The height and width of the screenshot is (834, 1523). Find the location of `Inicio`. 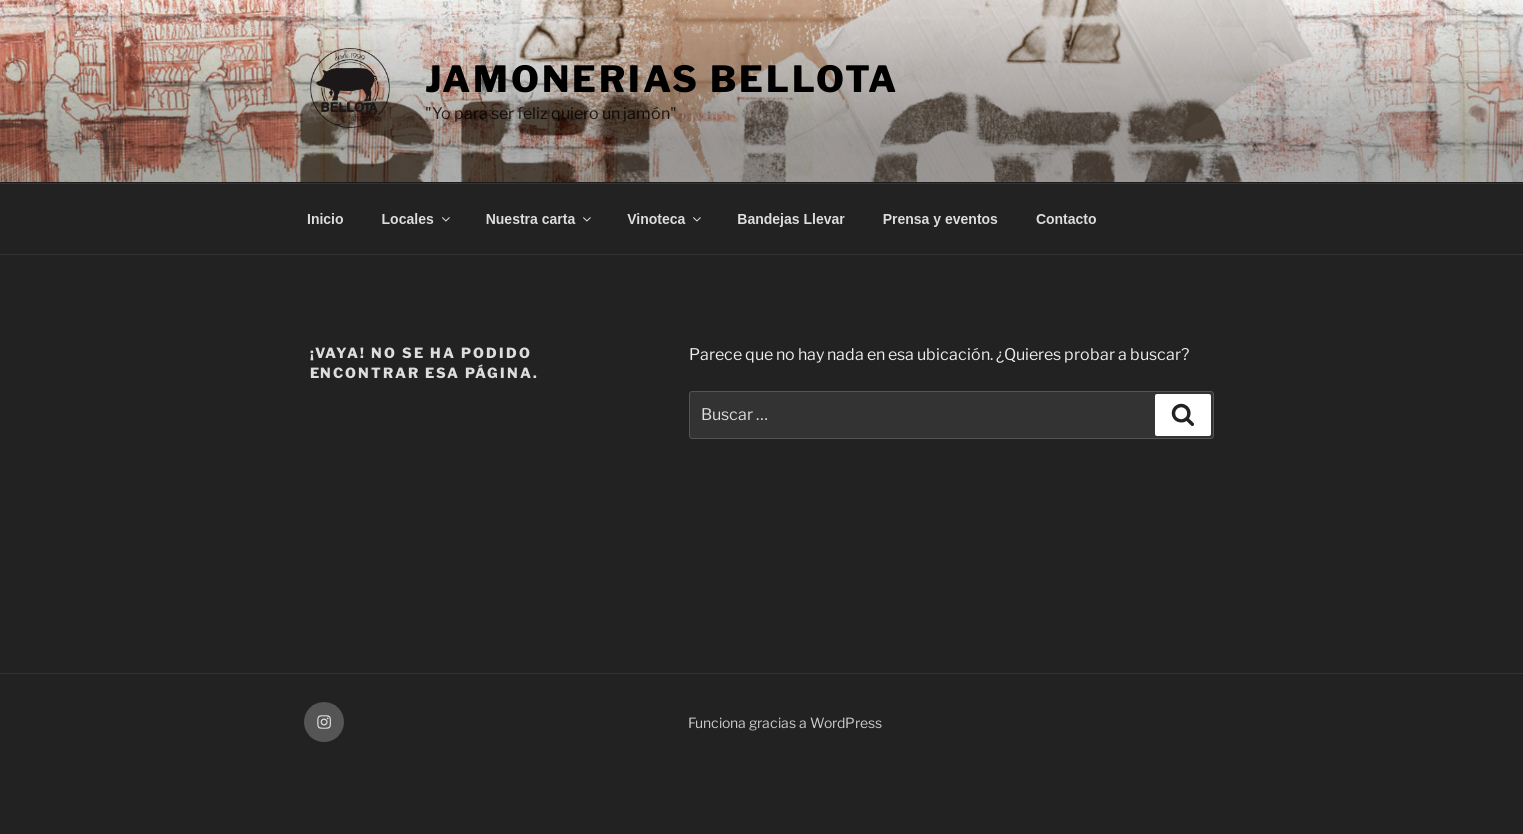

Inicio is located at coordinates (325, 219).